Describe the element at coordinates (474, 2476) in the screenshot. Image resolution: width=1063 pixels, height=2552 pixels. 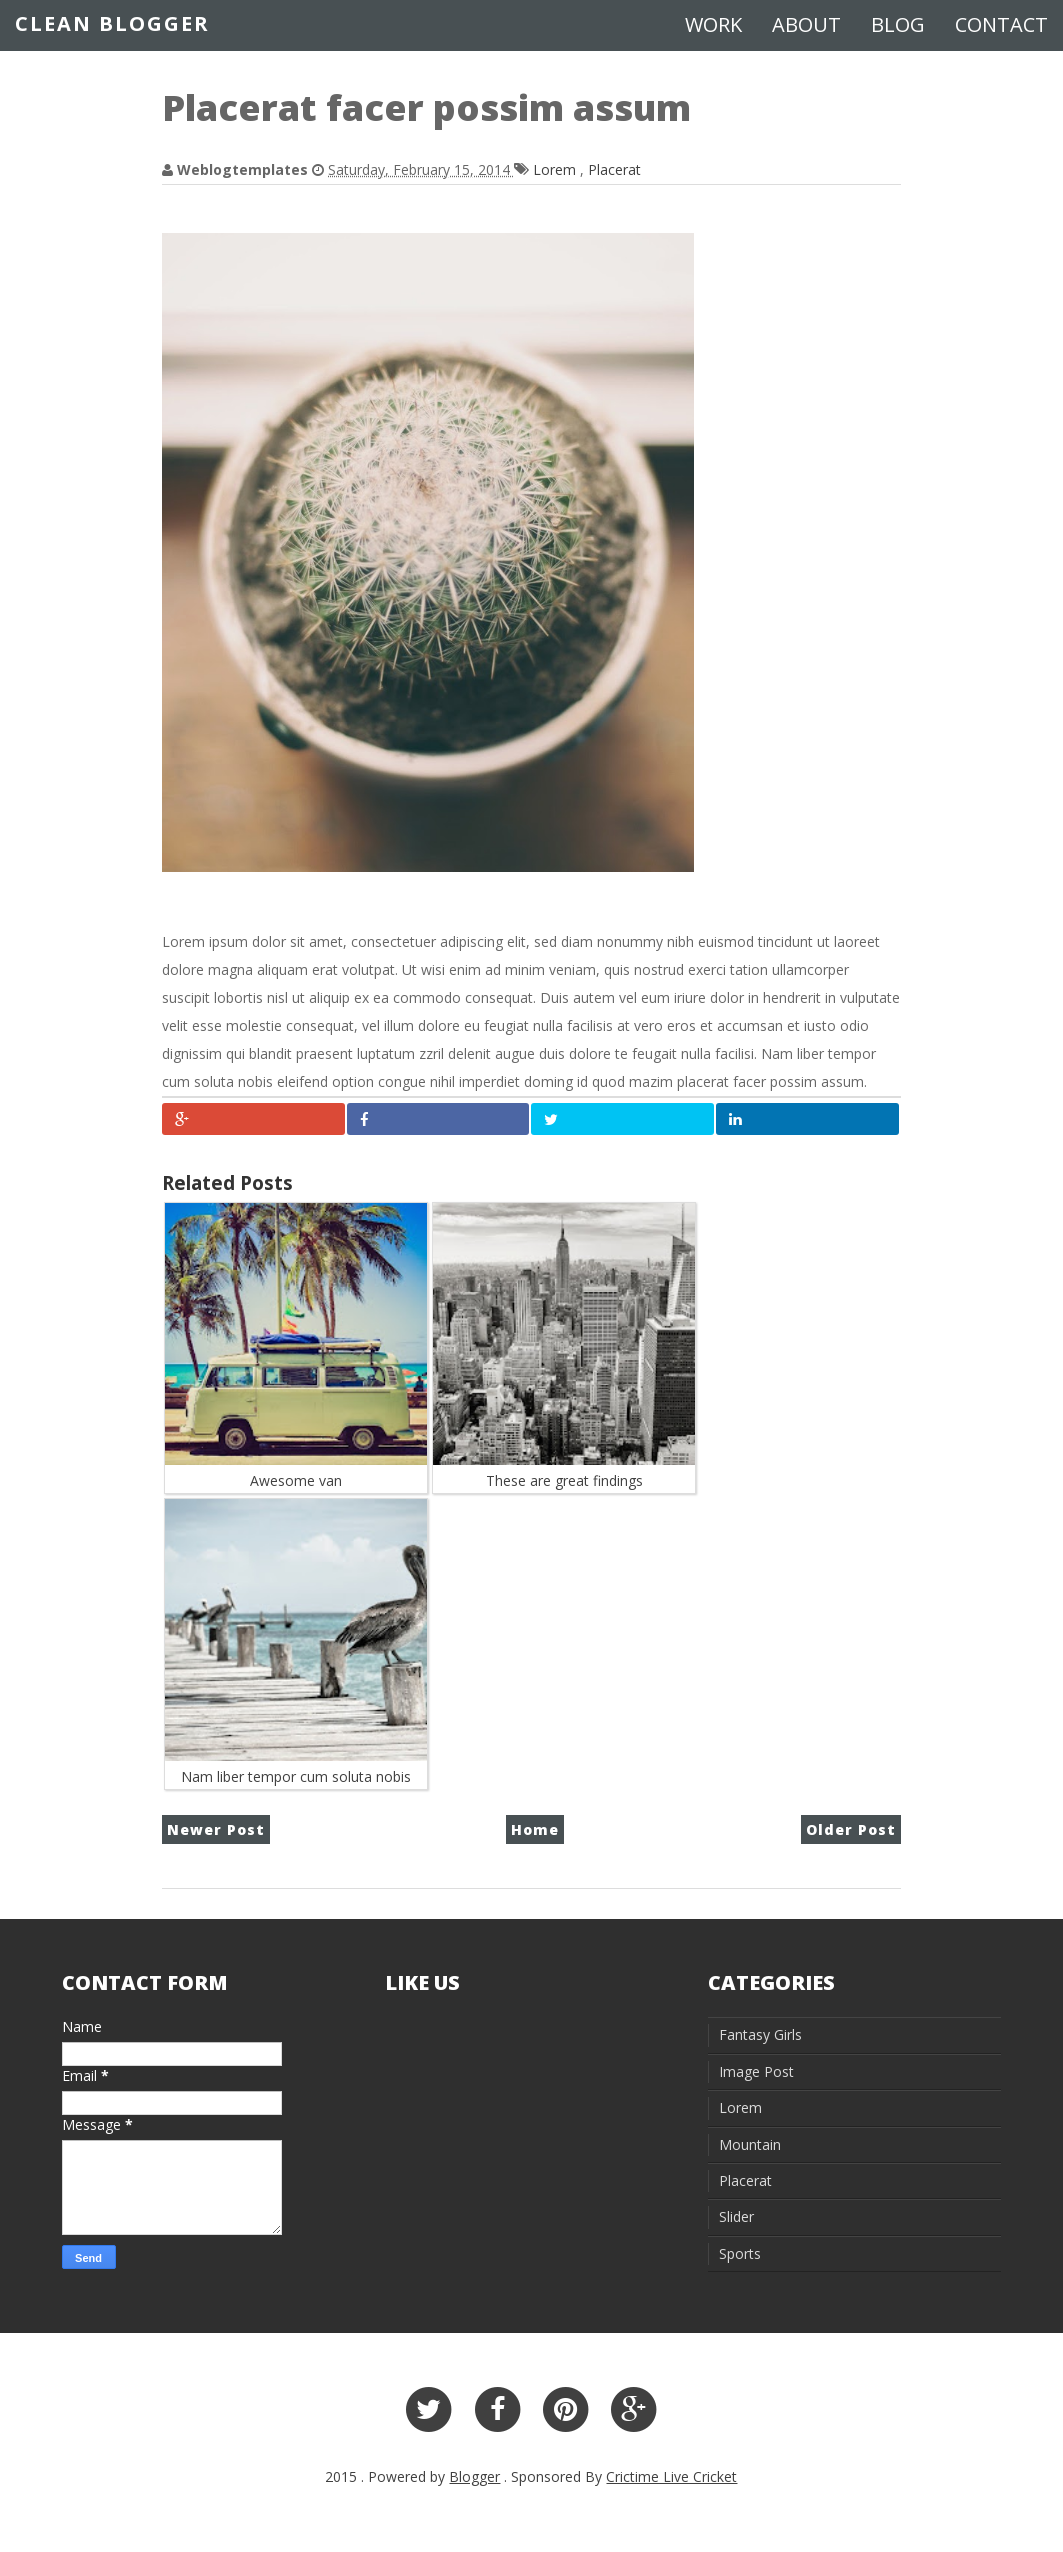
I see `Blogger` at that location.